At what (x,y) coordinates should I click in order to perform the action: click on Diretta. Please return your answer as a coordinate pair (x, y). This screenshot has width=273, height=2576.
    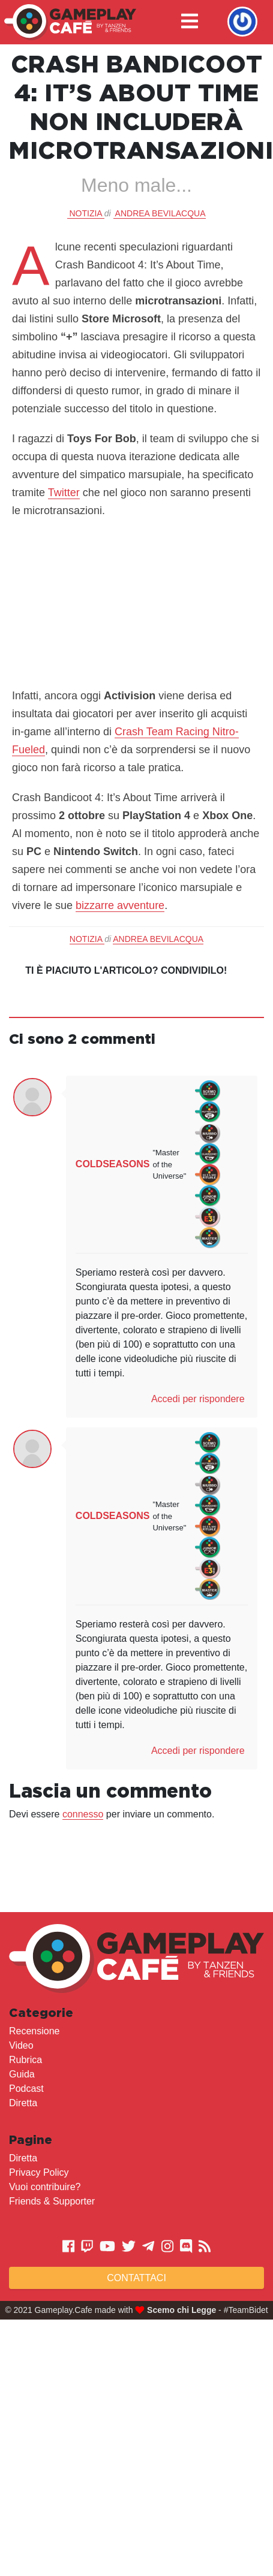
    Looking at the image, I should click on (23, 2103).